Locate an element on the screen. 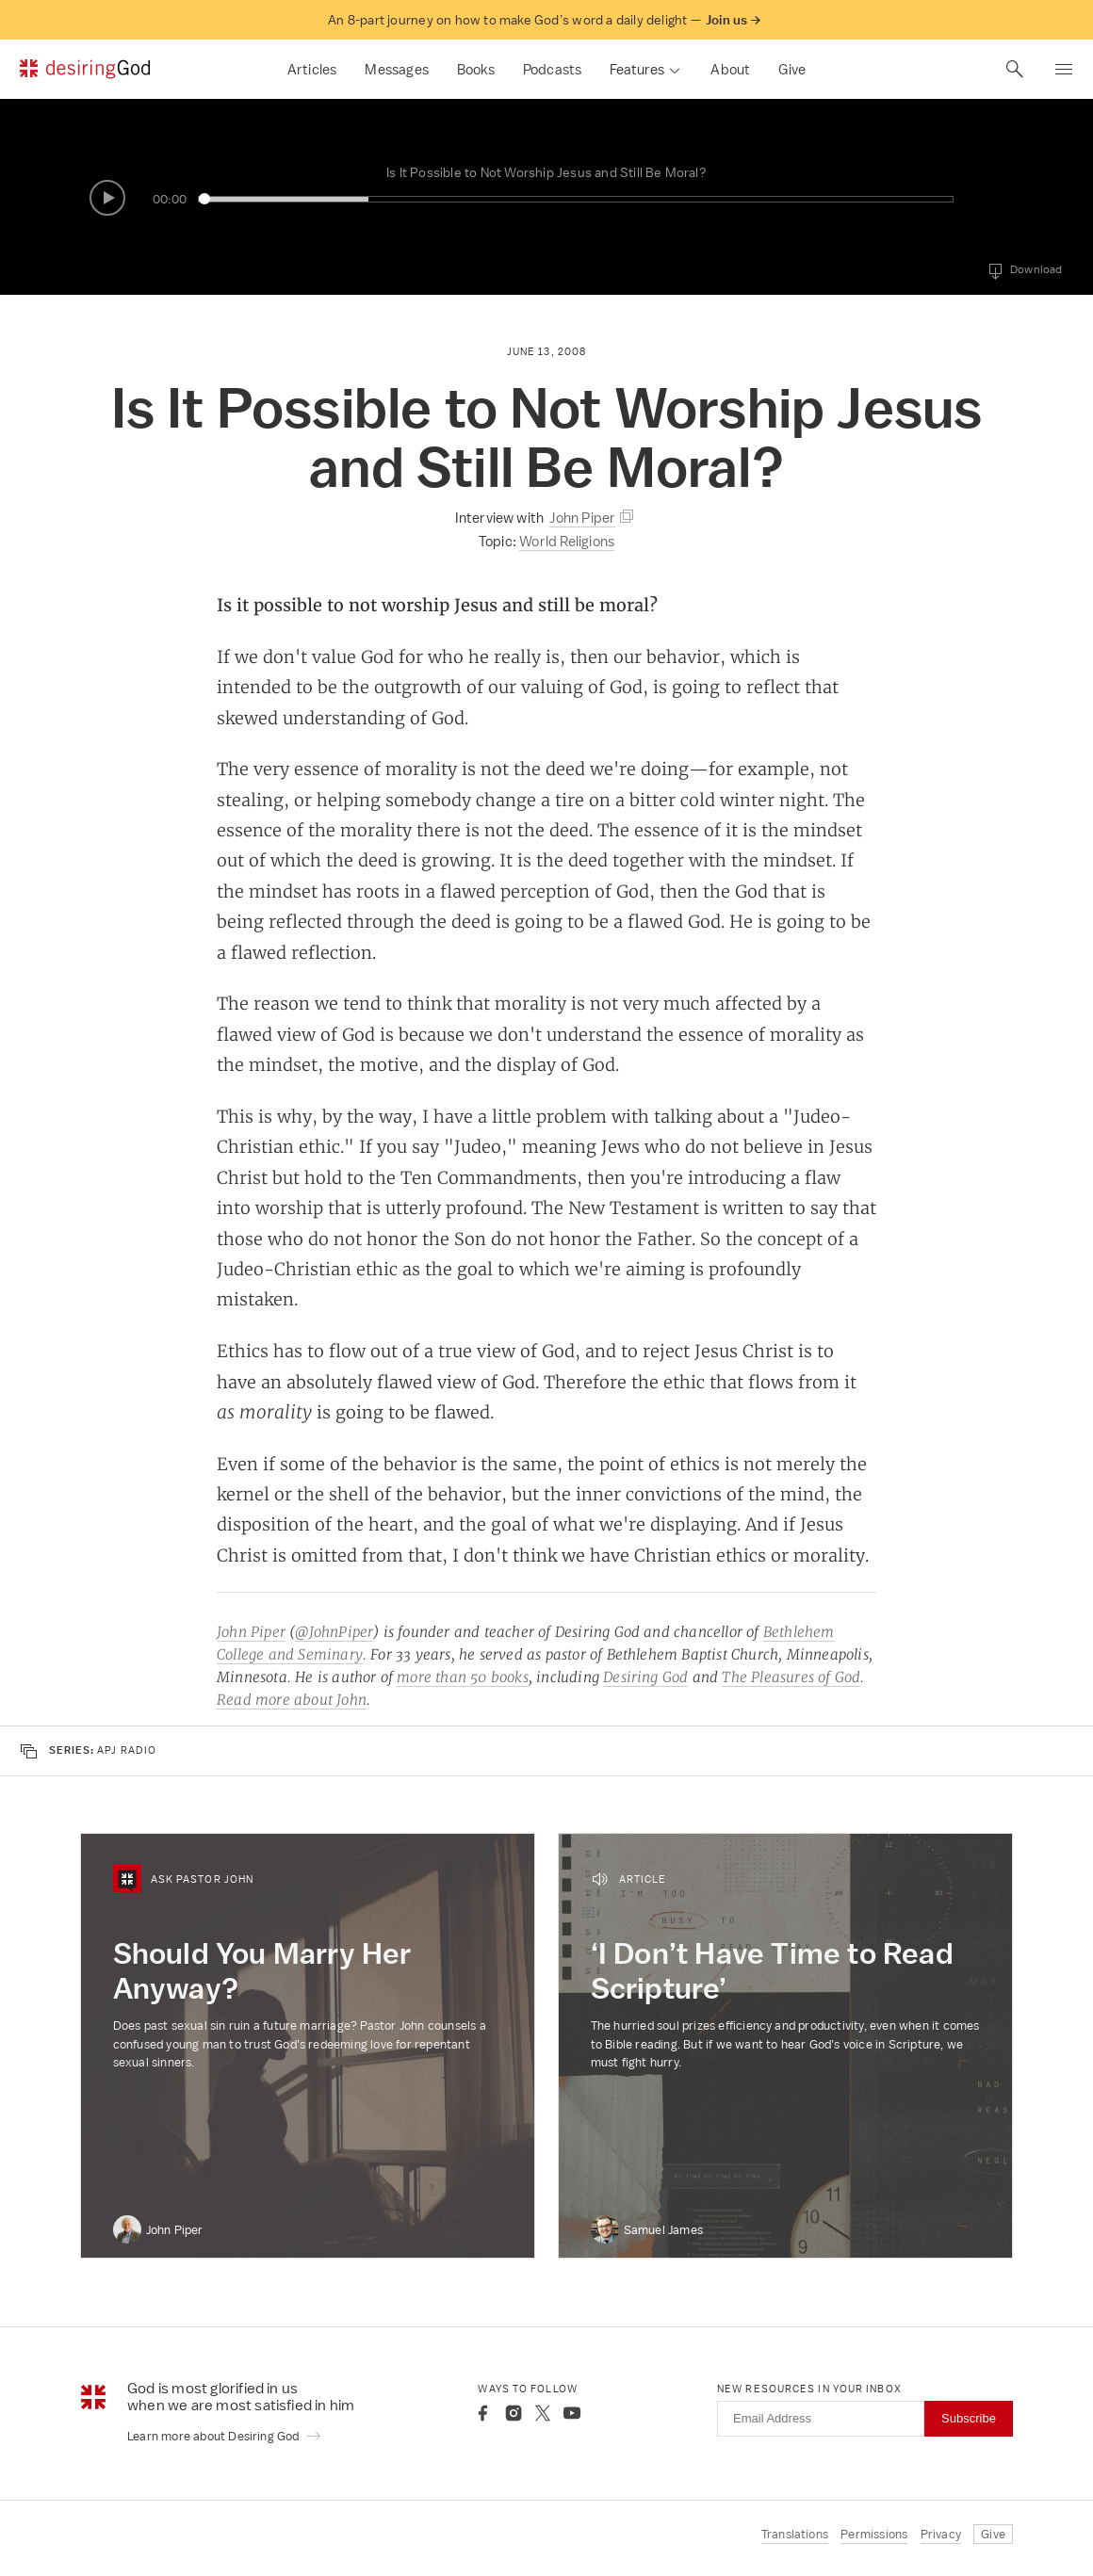 The width and height of the screenshot is (1093, 2576). About is located at coordinates (730, 69).